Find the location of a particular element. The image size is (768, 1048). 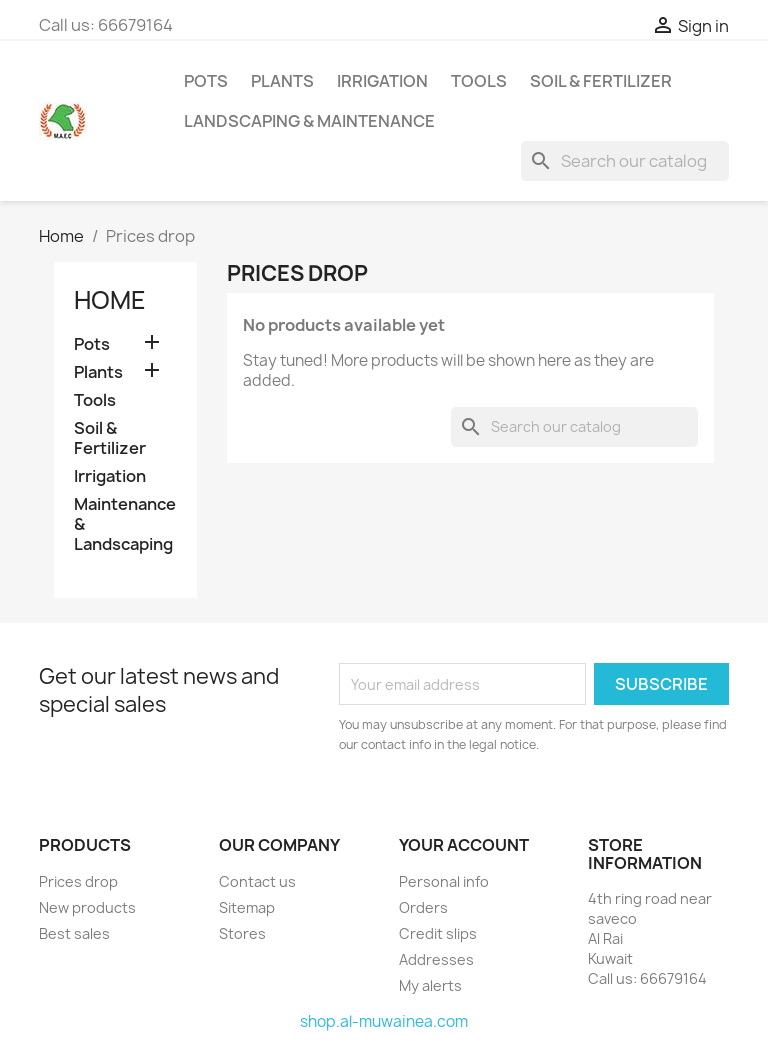

Irrigation is located at coordinates (382, 81).